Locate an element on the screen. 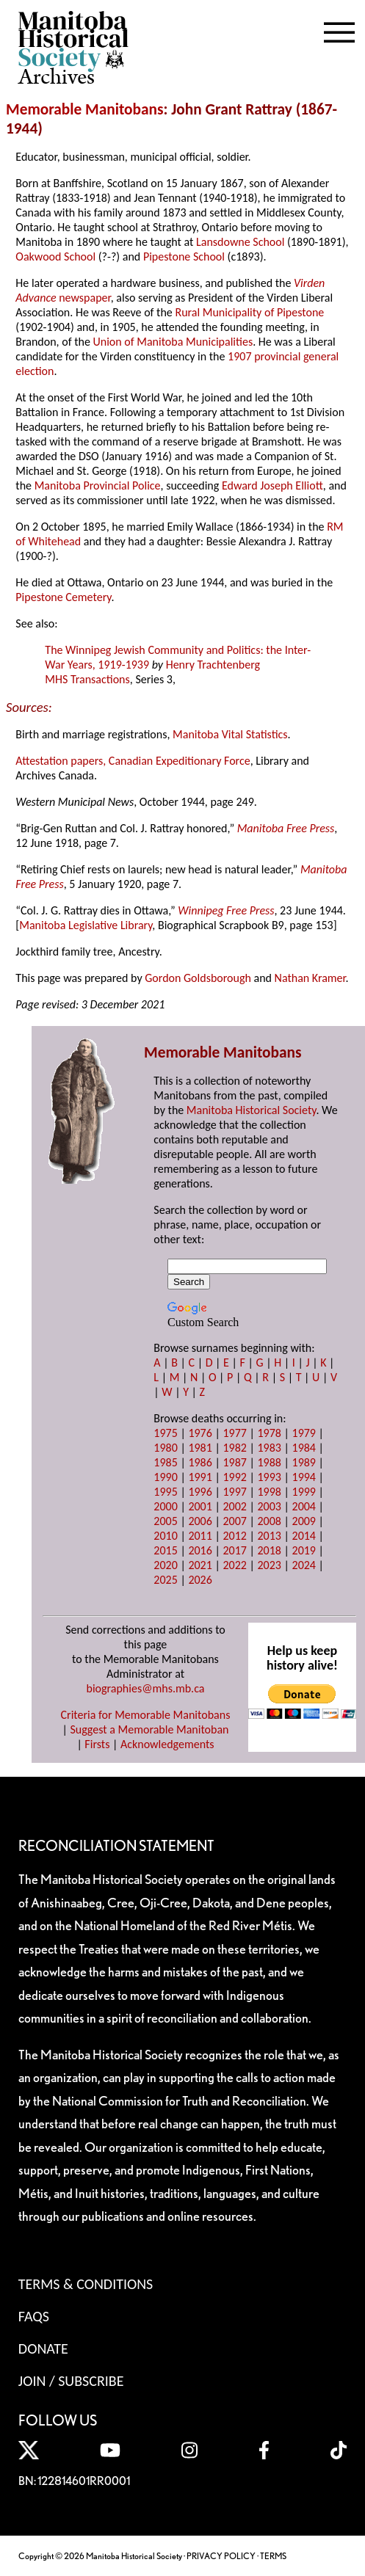 The image size is (365, 2576). 1983 is located at coordinates (269, 1448).